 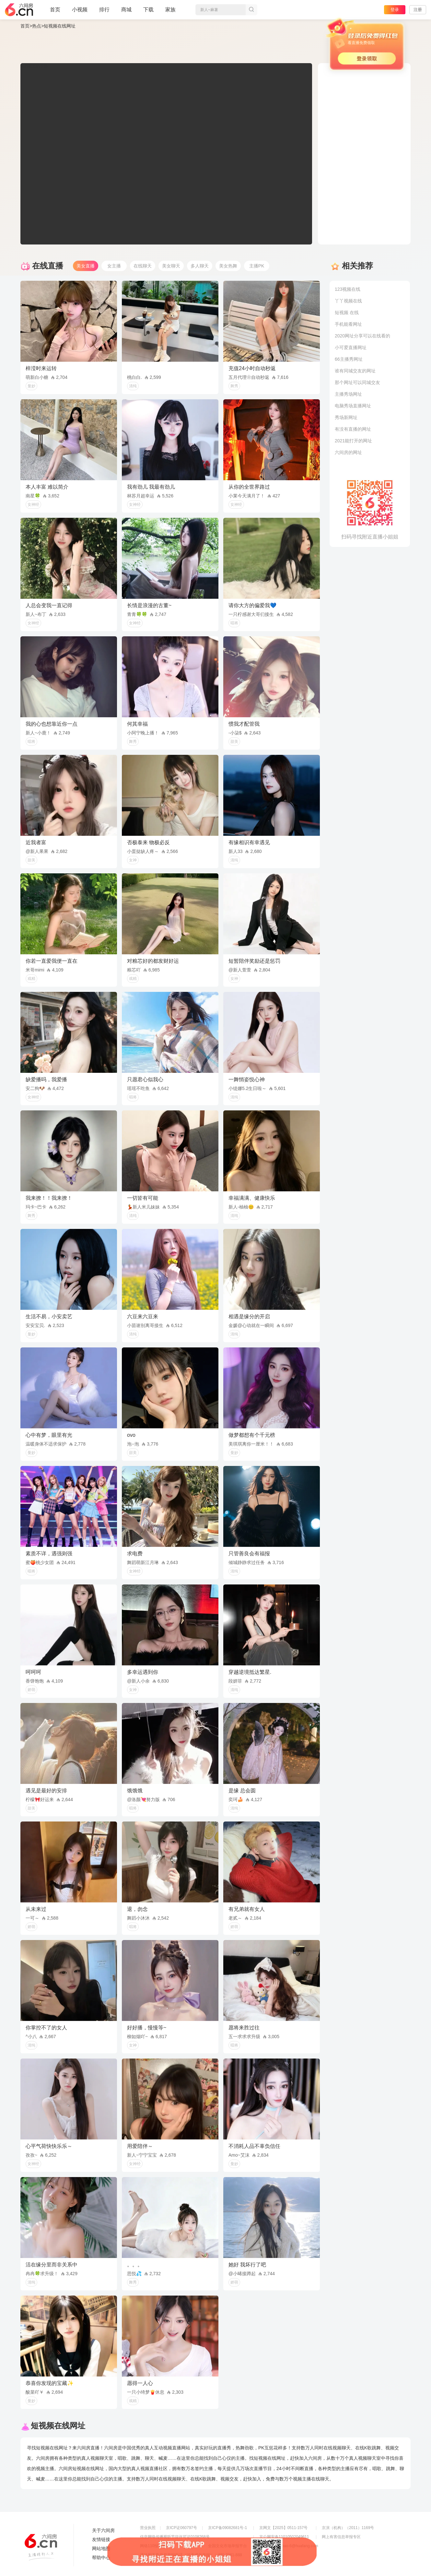 I want to click on 下载, so click(x=148, y=9).